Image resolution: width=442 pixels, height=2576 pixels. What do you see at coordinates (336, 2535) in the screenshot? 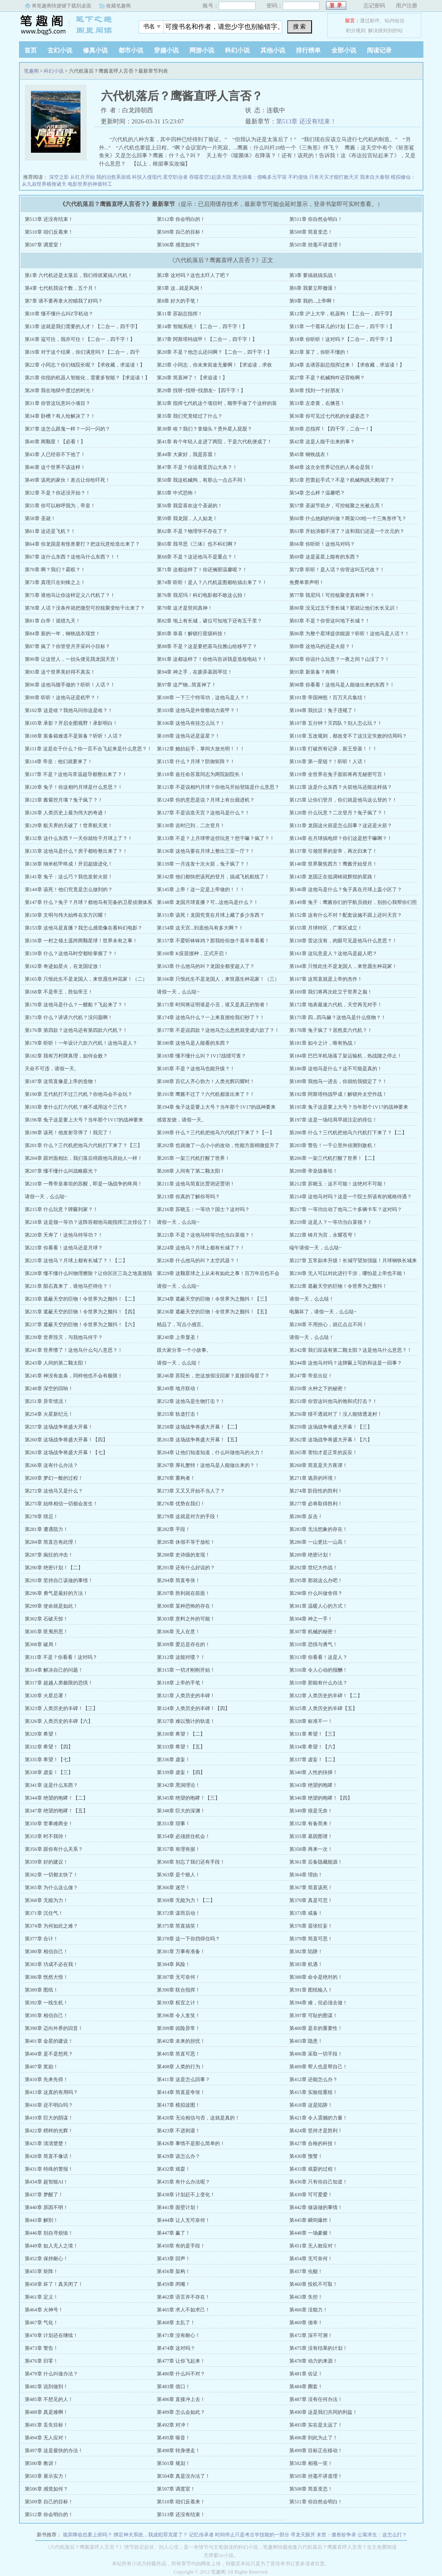
I see `末世：僵兽纷争录` at bounding box center [336, 2535].